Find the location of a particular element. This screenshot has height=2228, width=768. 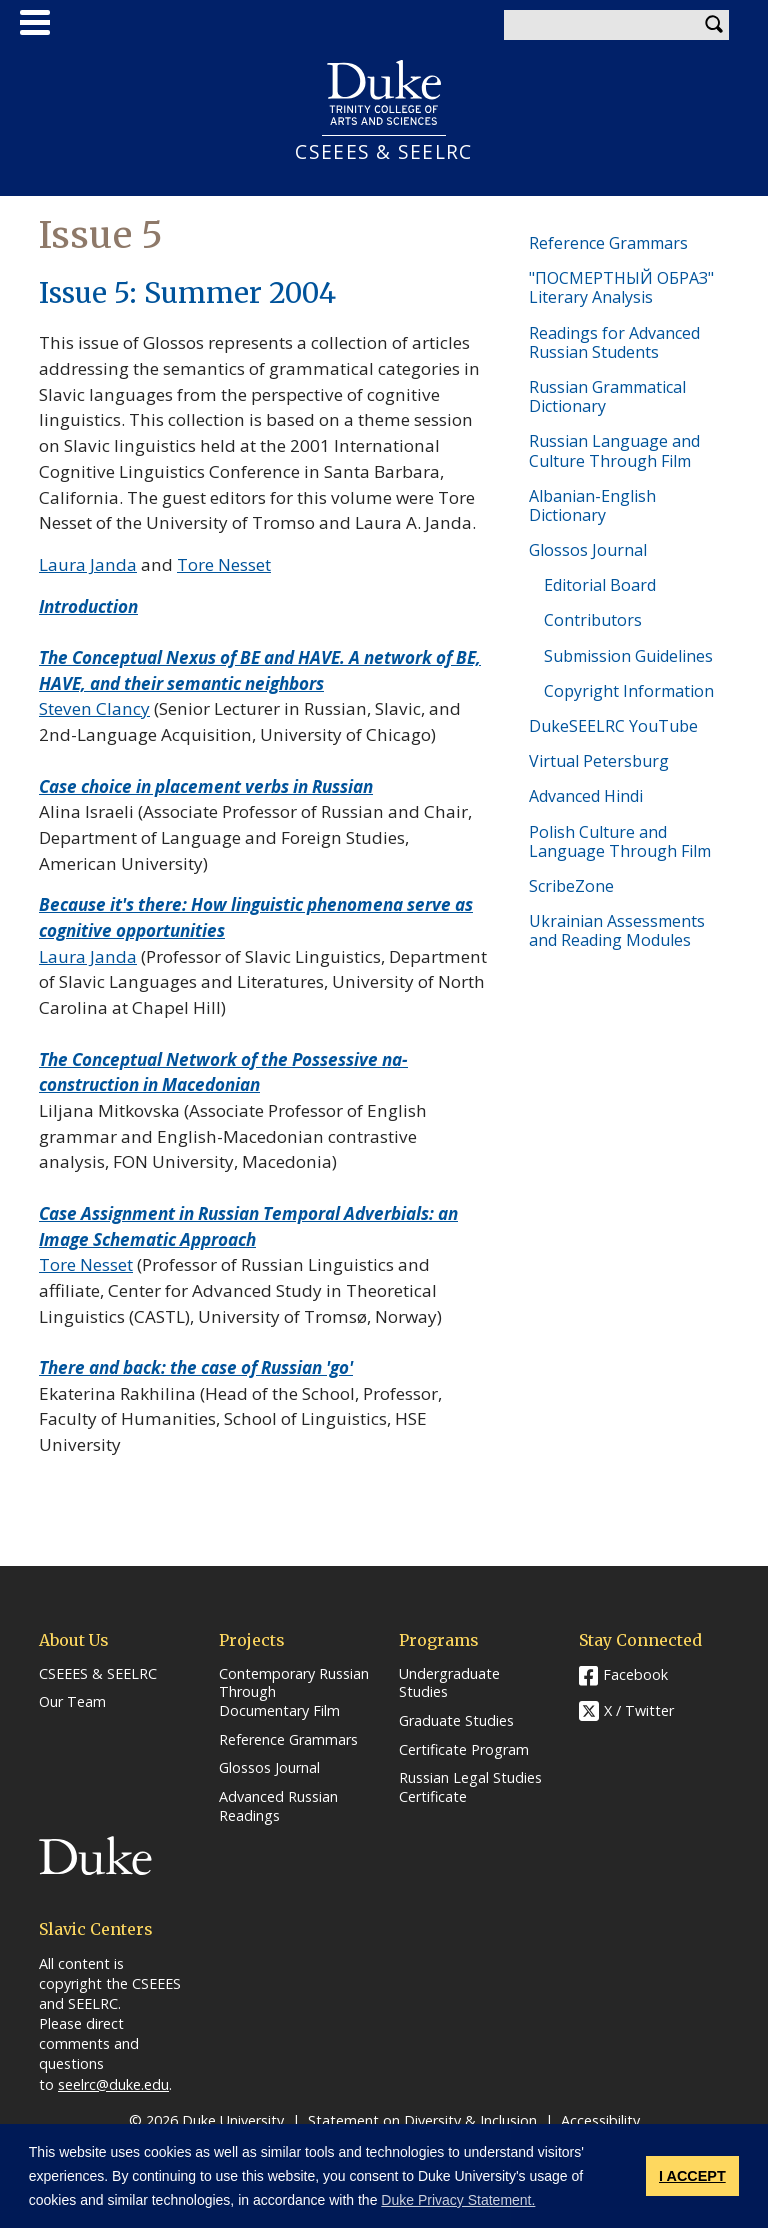

Introduction is located at coordinates (88, 606).